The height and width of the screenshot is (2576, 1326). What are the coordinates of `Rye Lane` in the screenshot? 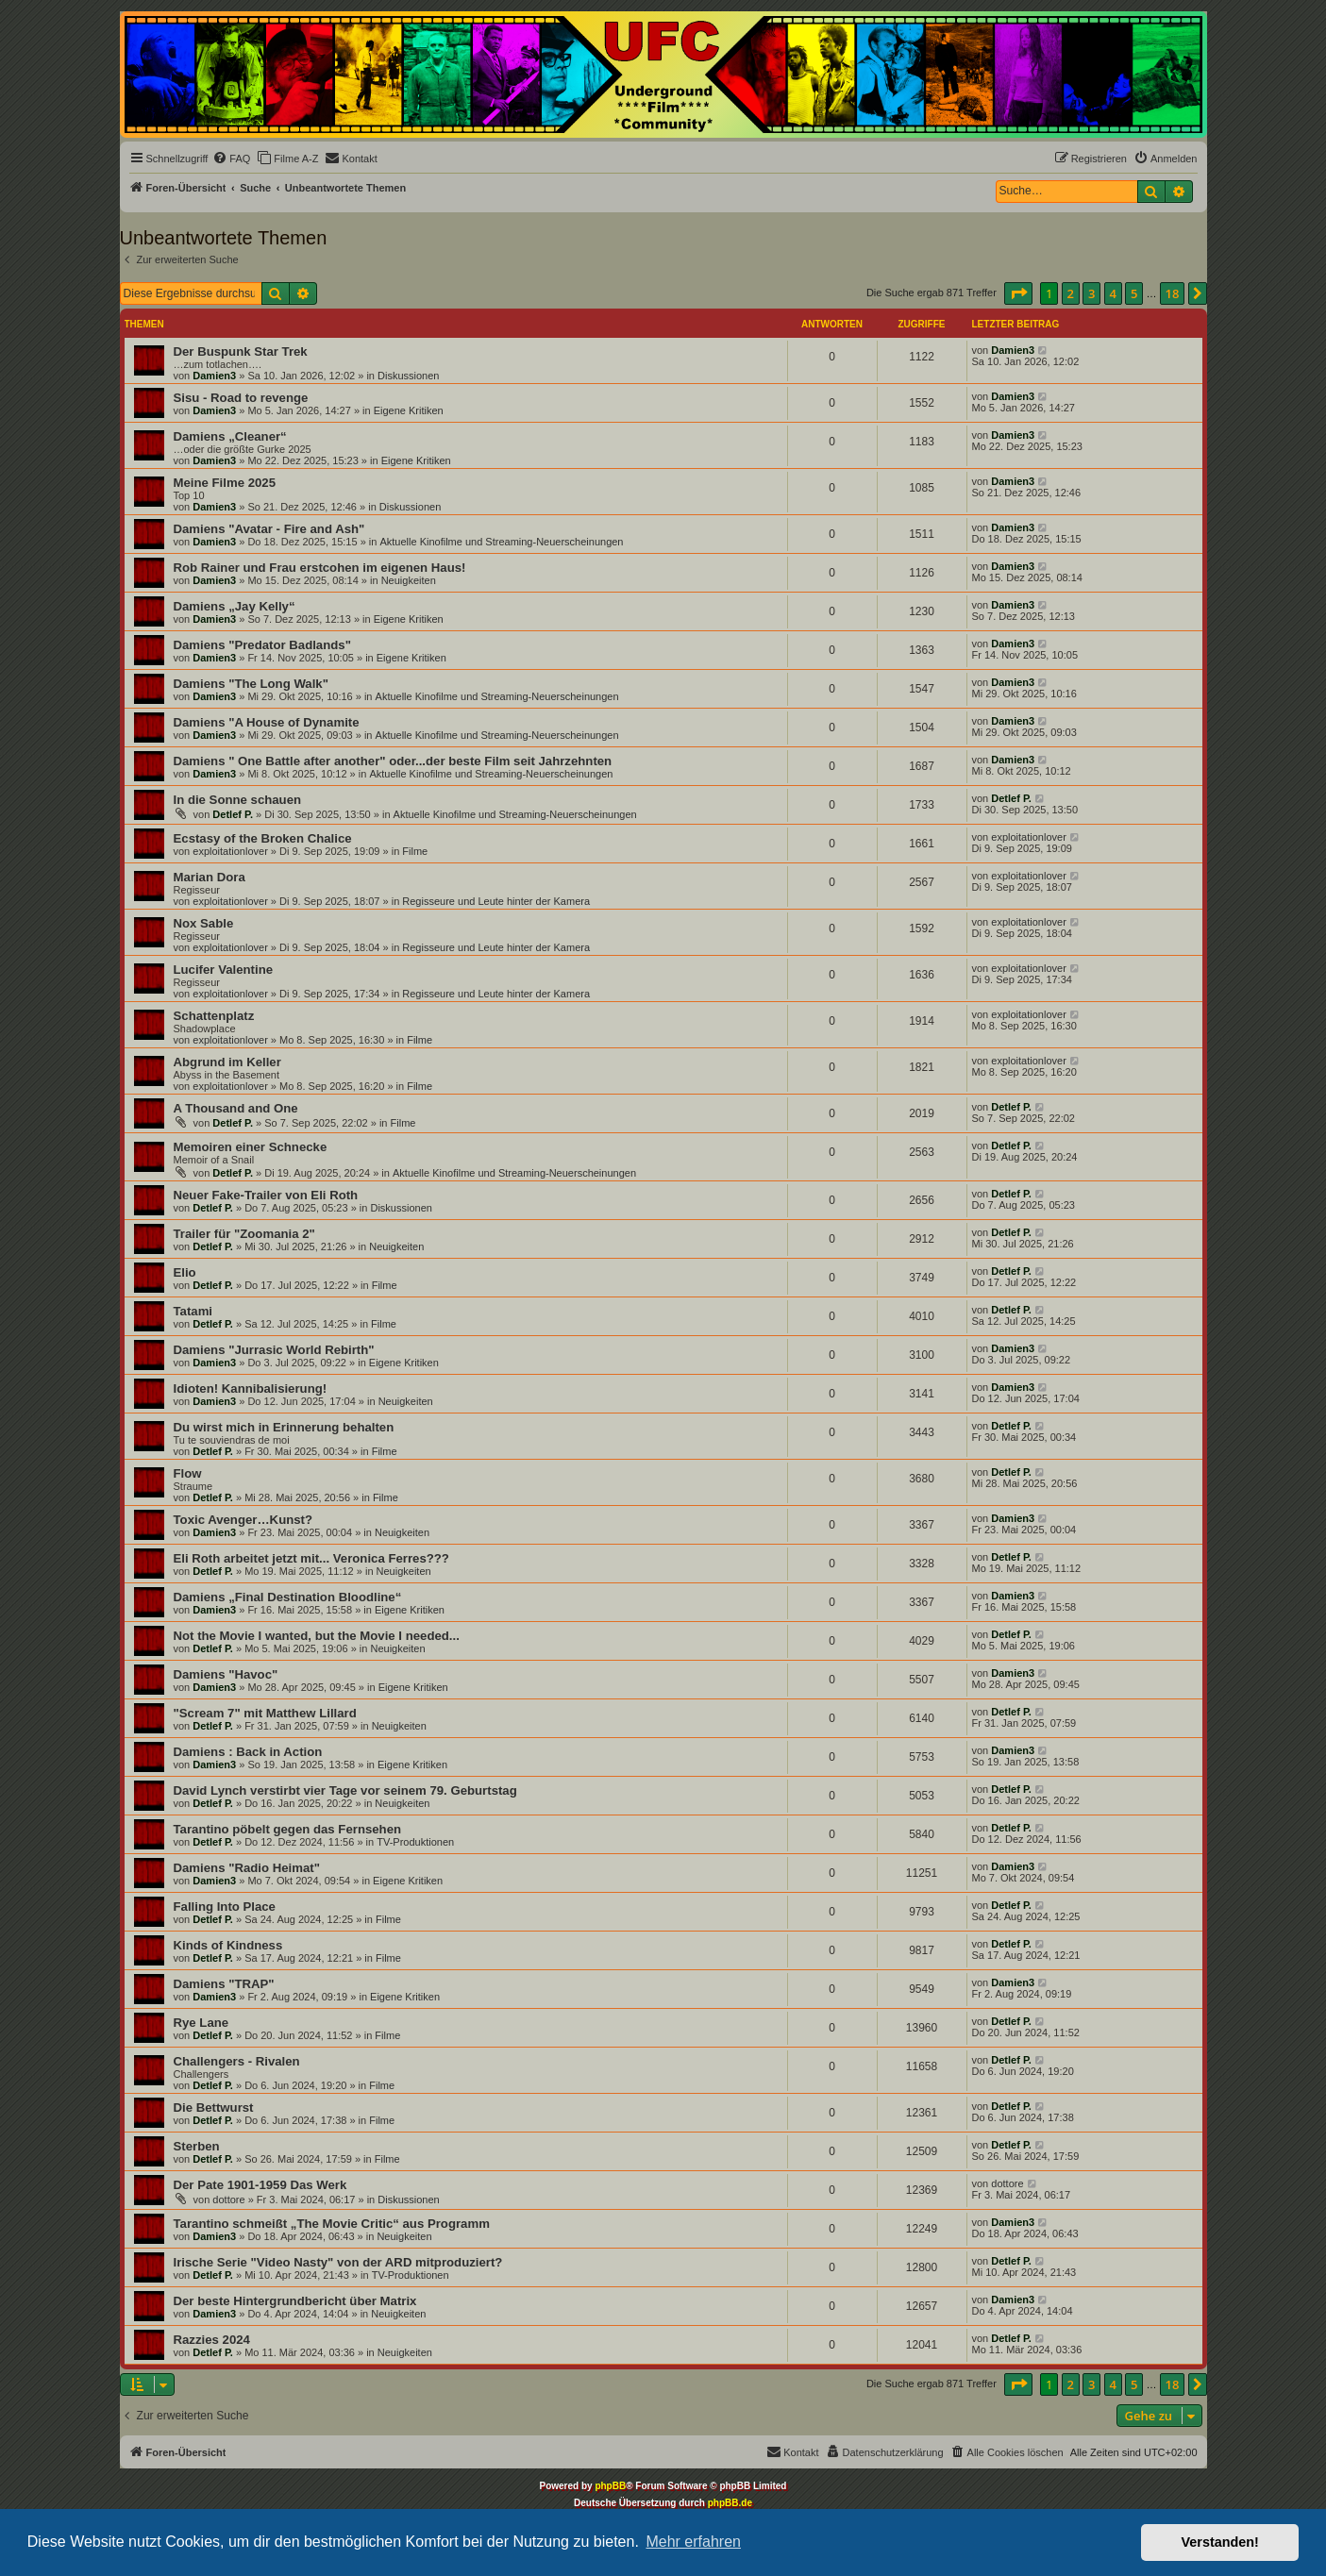 It's located at (201, 2023).